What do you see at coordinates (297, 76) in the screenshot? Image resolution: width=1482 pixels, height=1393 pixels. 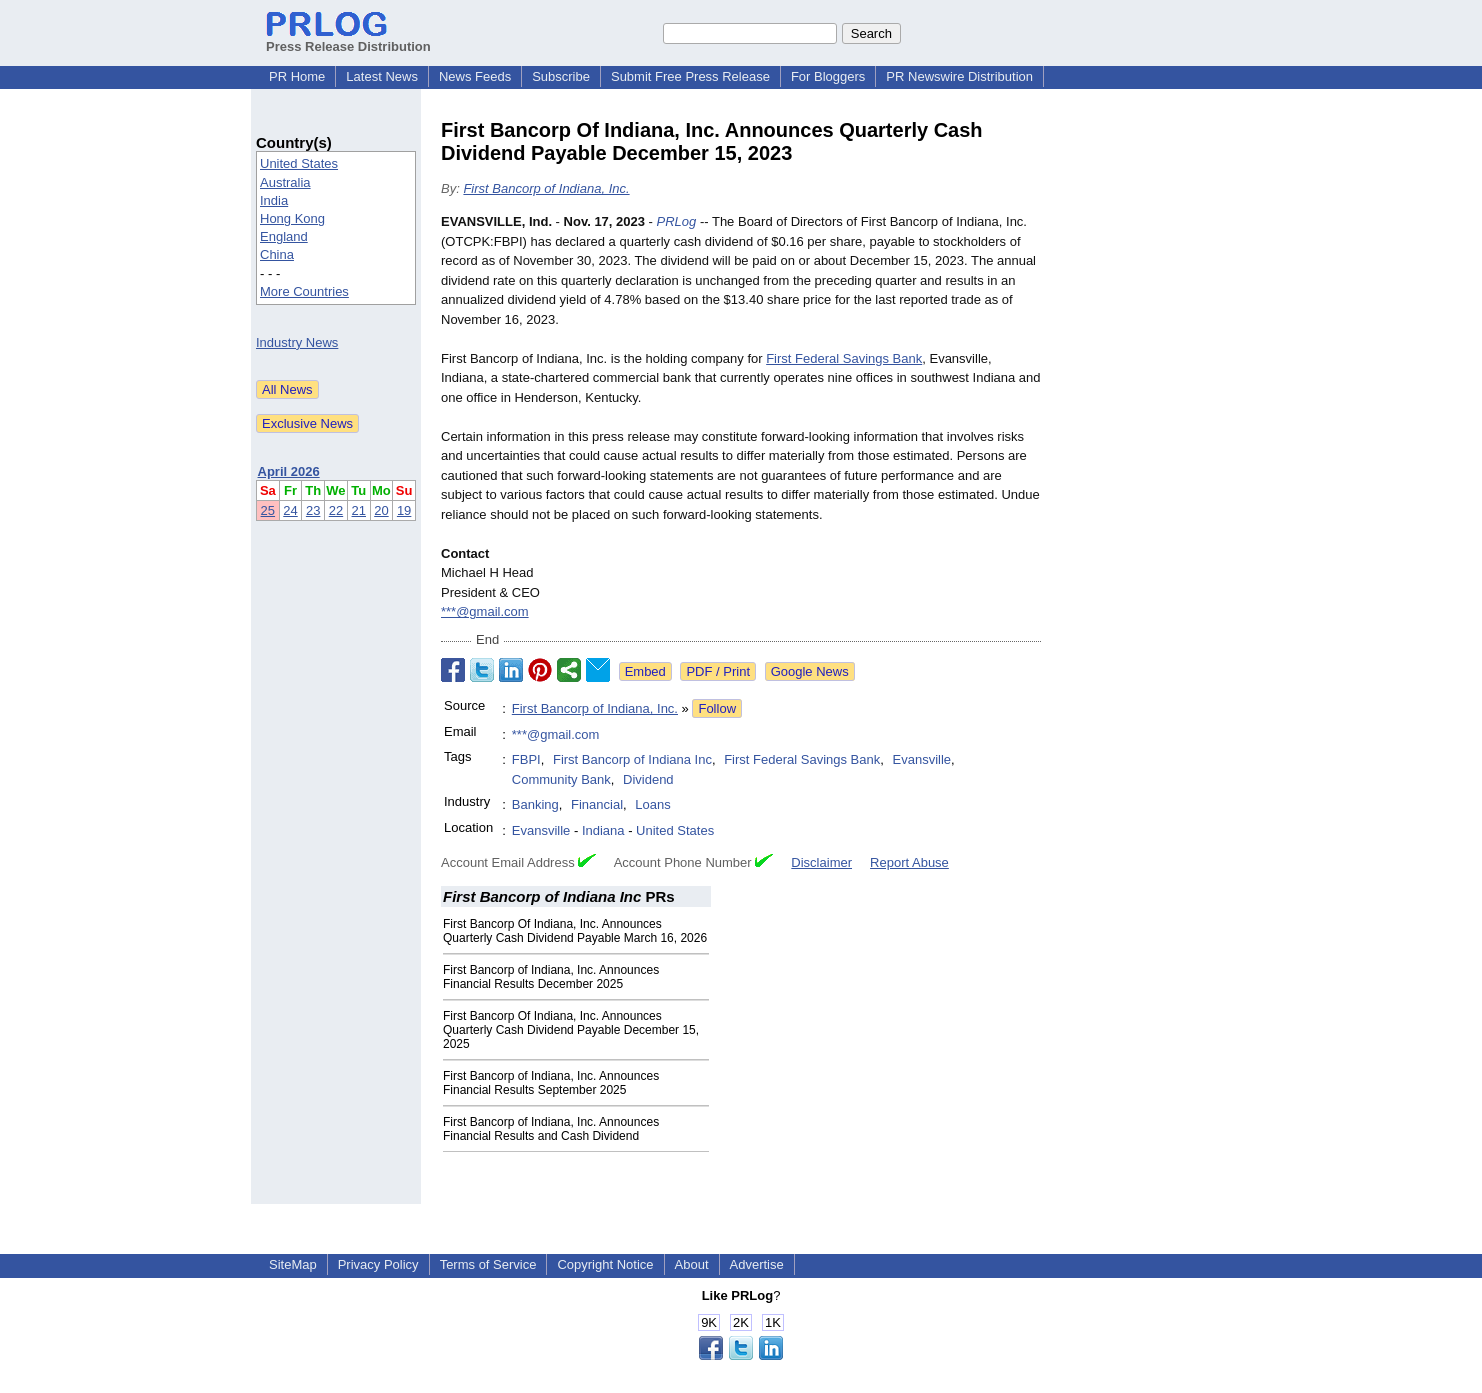 I see `PR Home` at bounding box center [297, 76].